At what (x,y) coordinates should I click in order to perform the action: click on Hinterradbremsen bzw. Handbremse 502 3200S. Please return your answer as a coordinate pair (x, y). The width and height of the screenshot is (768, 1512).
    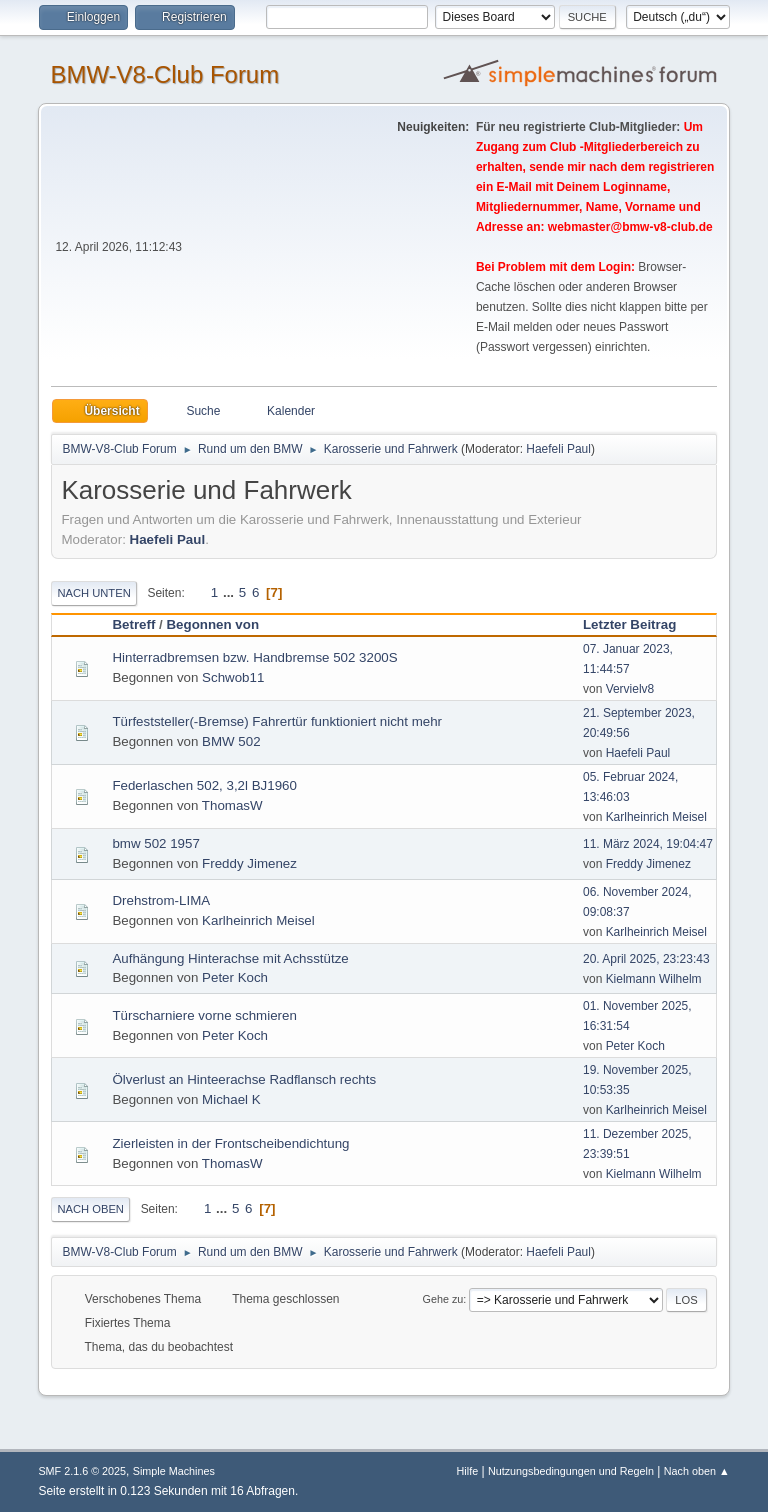
    Looking at the image, I should click on (254, 657).